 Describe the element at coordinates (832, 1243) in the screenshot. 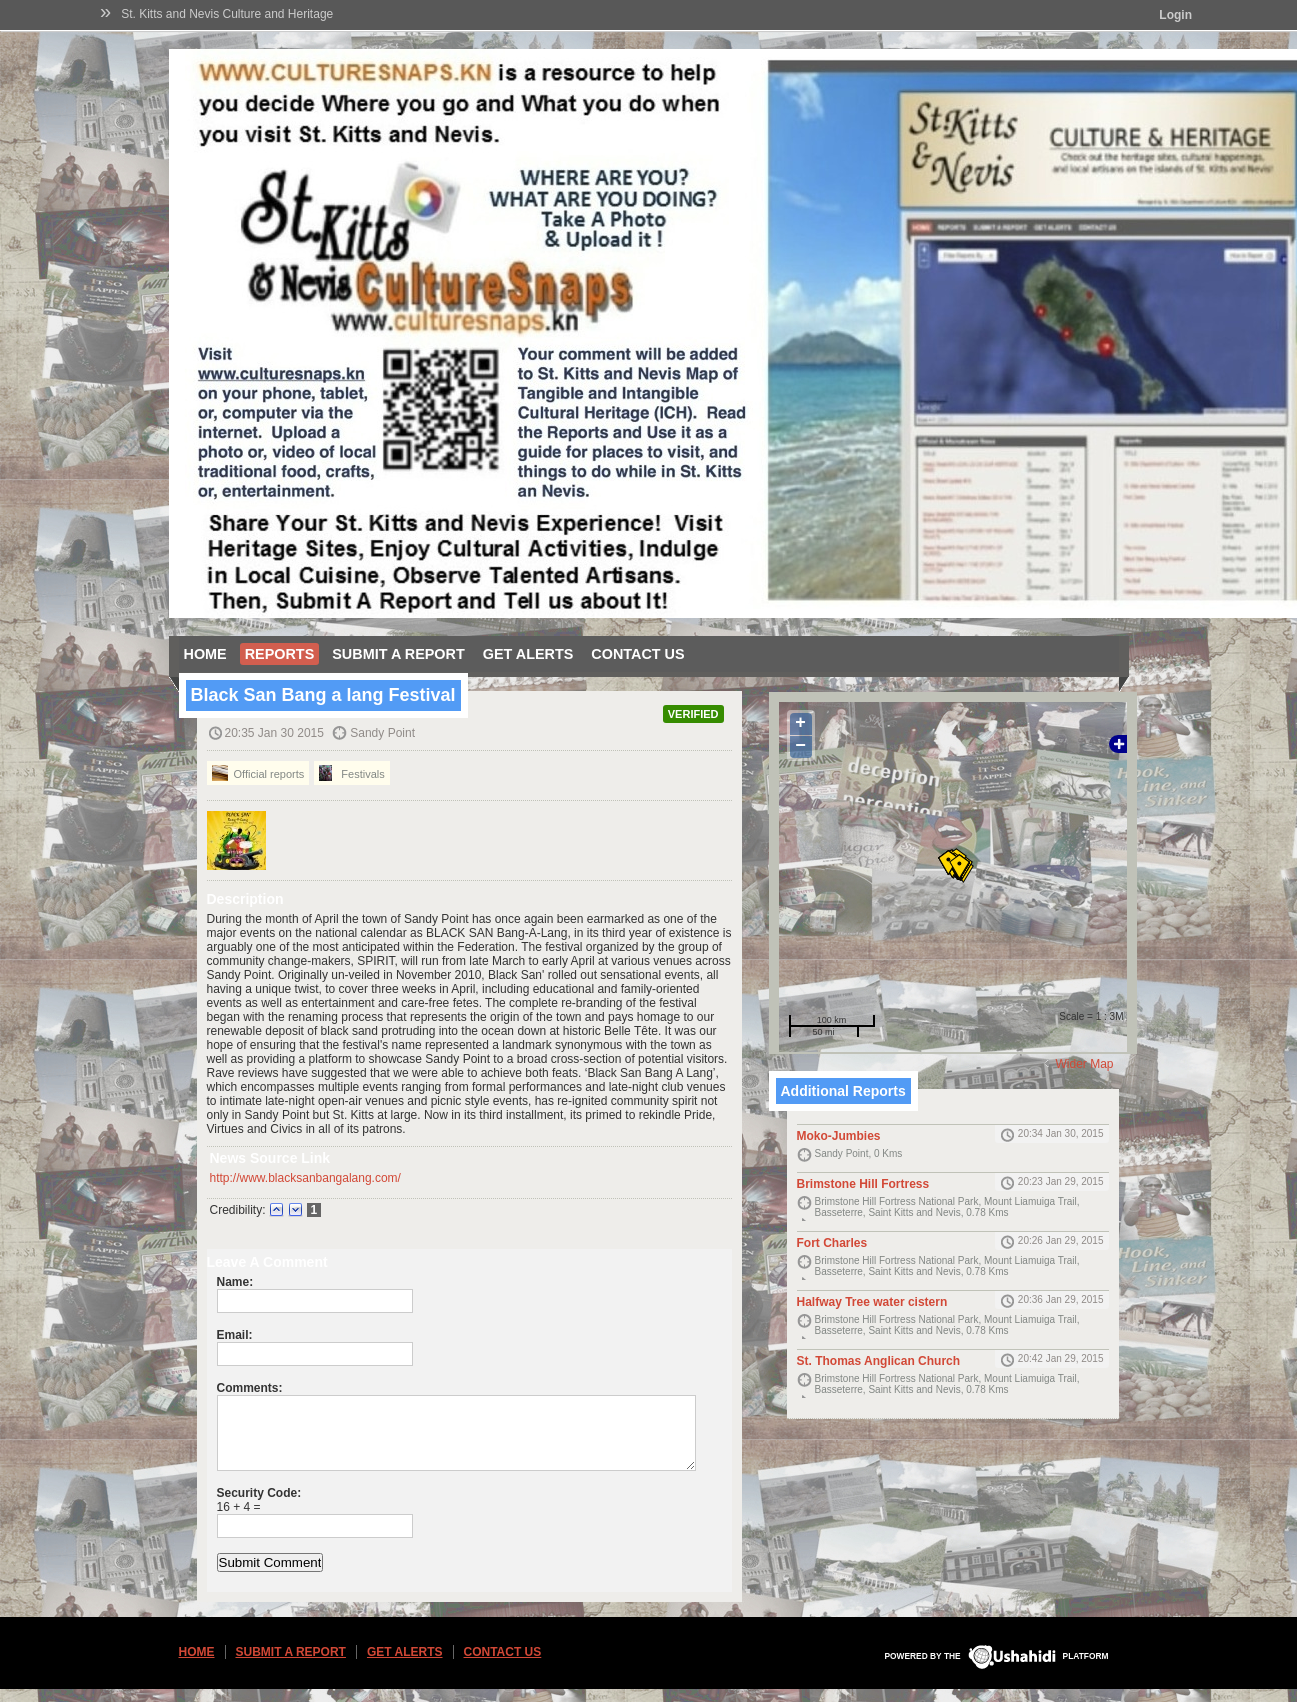

I see `Fort Charles` at that location.